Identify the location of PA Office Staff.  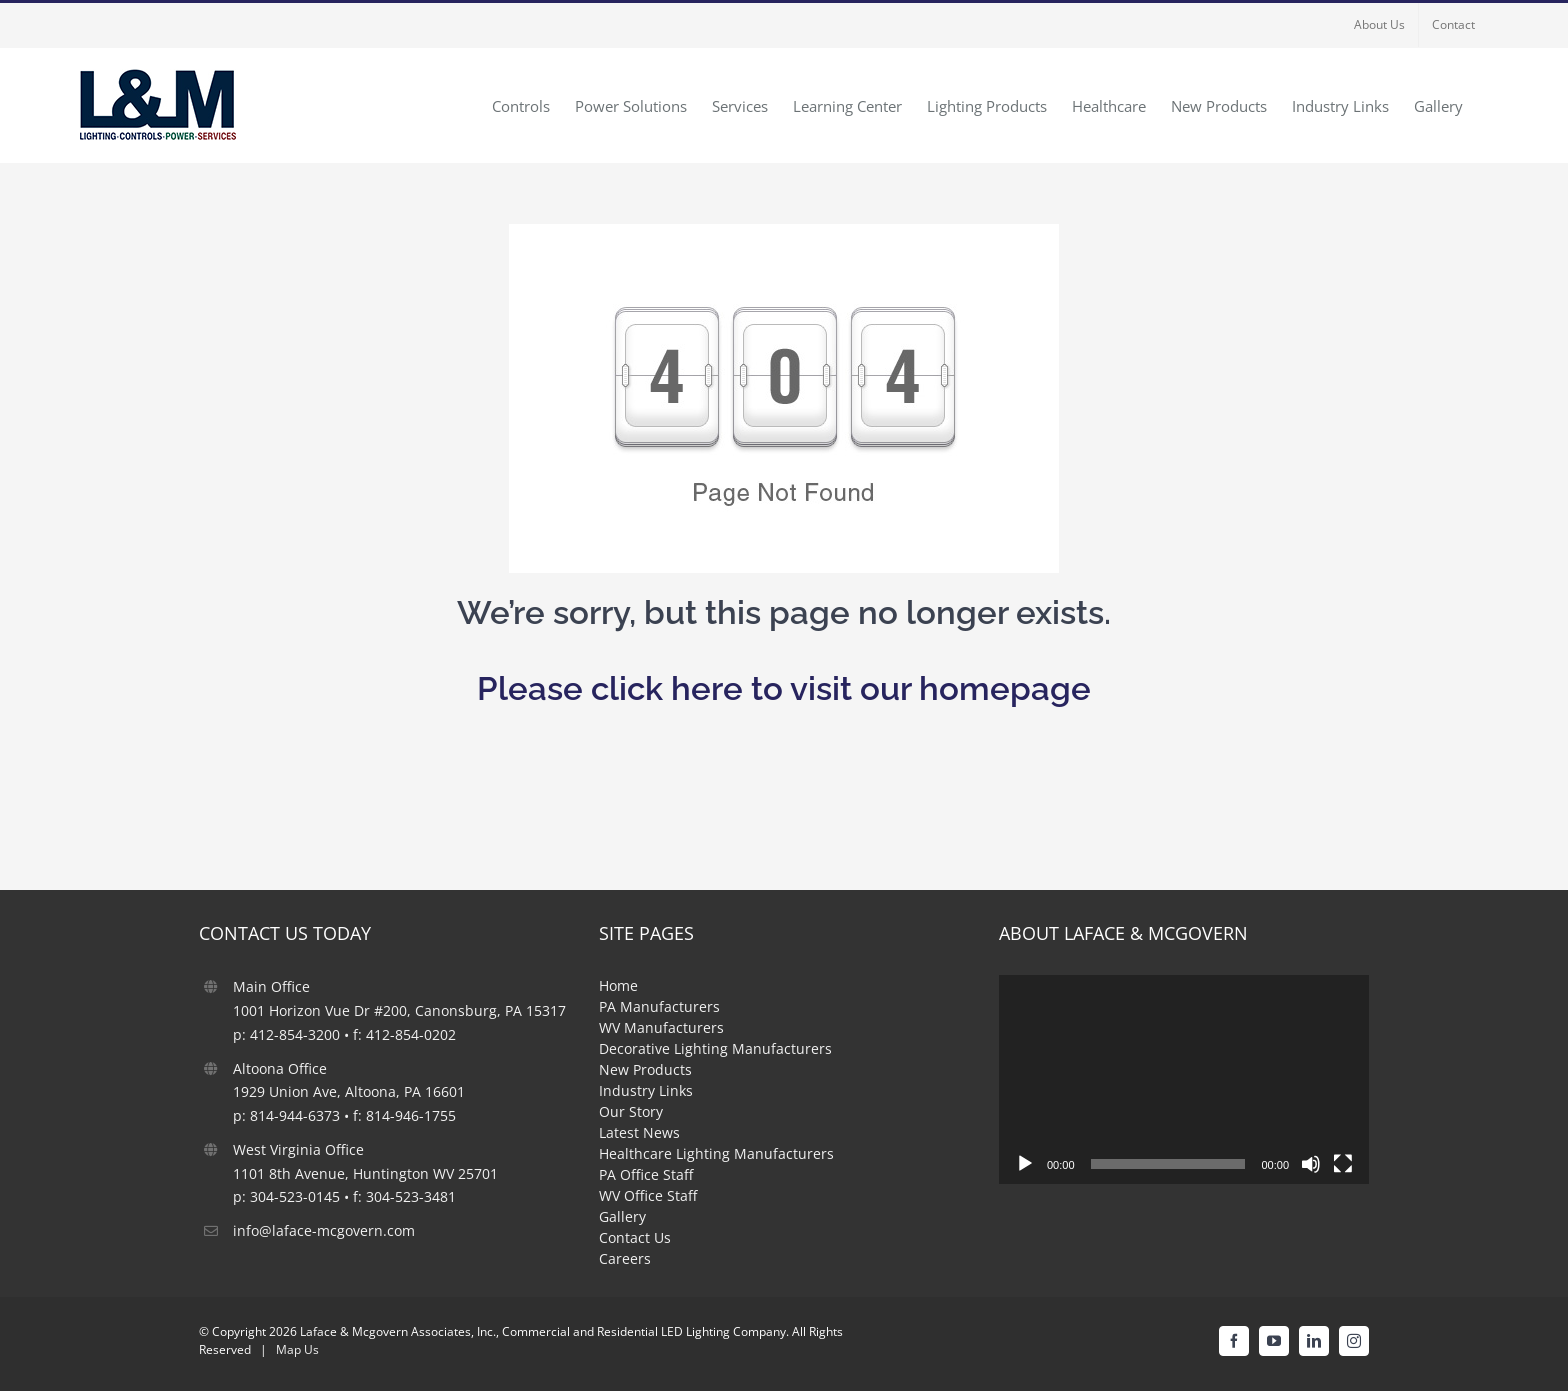
(646, 1174).